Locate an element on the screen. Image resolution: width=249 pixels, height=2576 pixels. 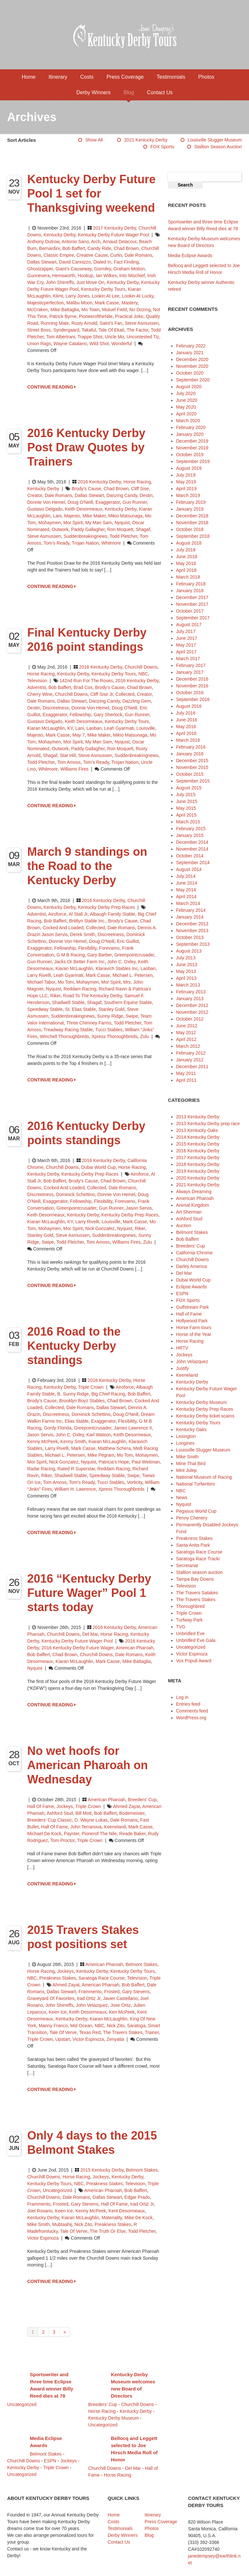
Tom Proctor is located at coordinates (62, 1840).